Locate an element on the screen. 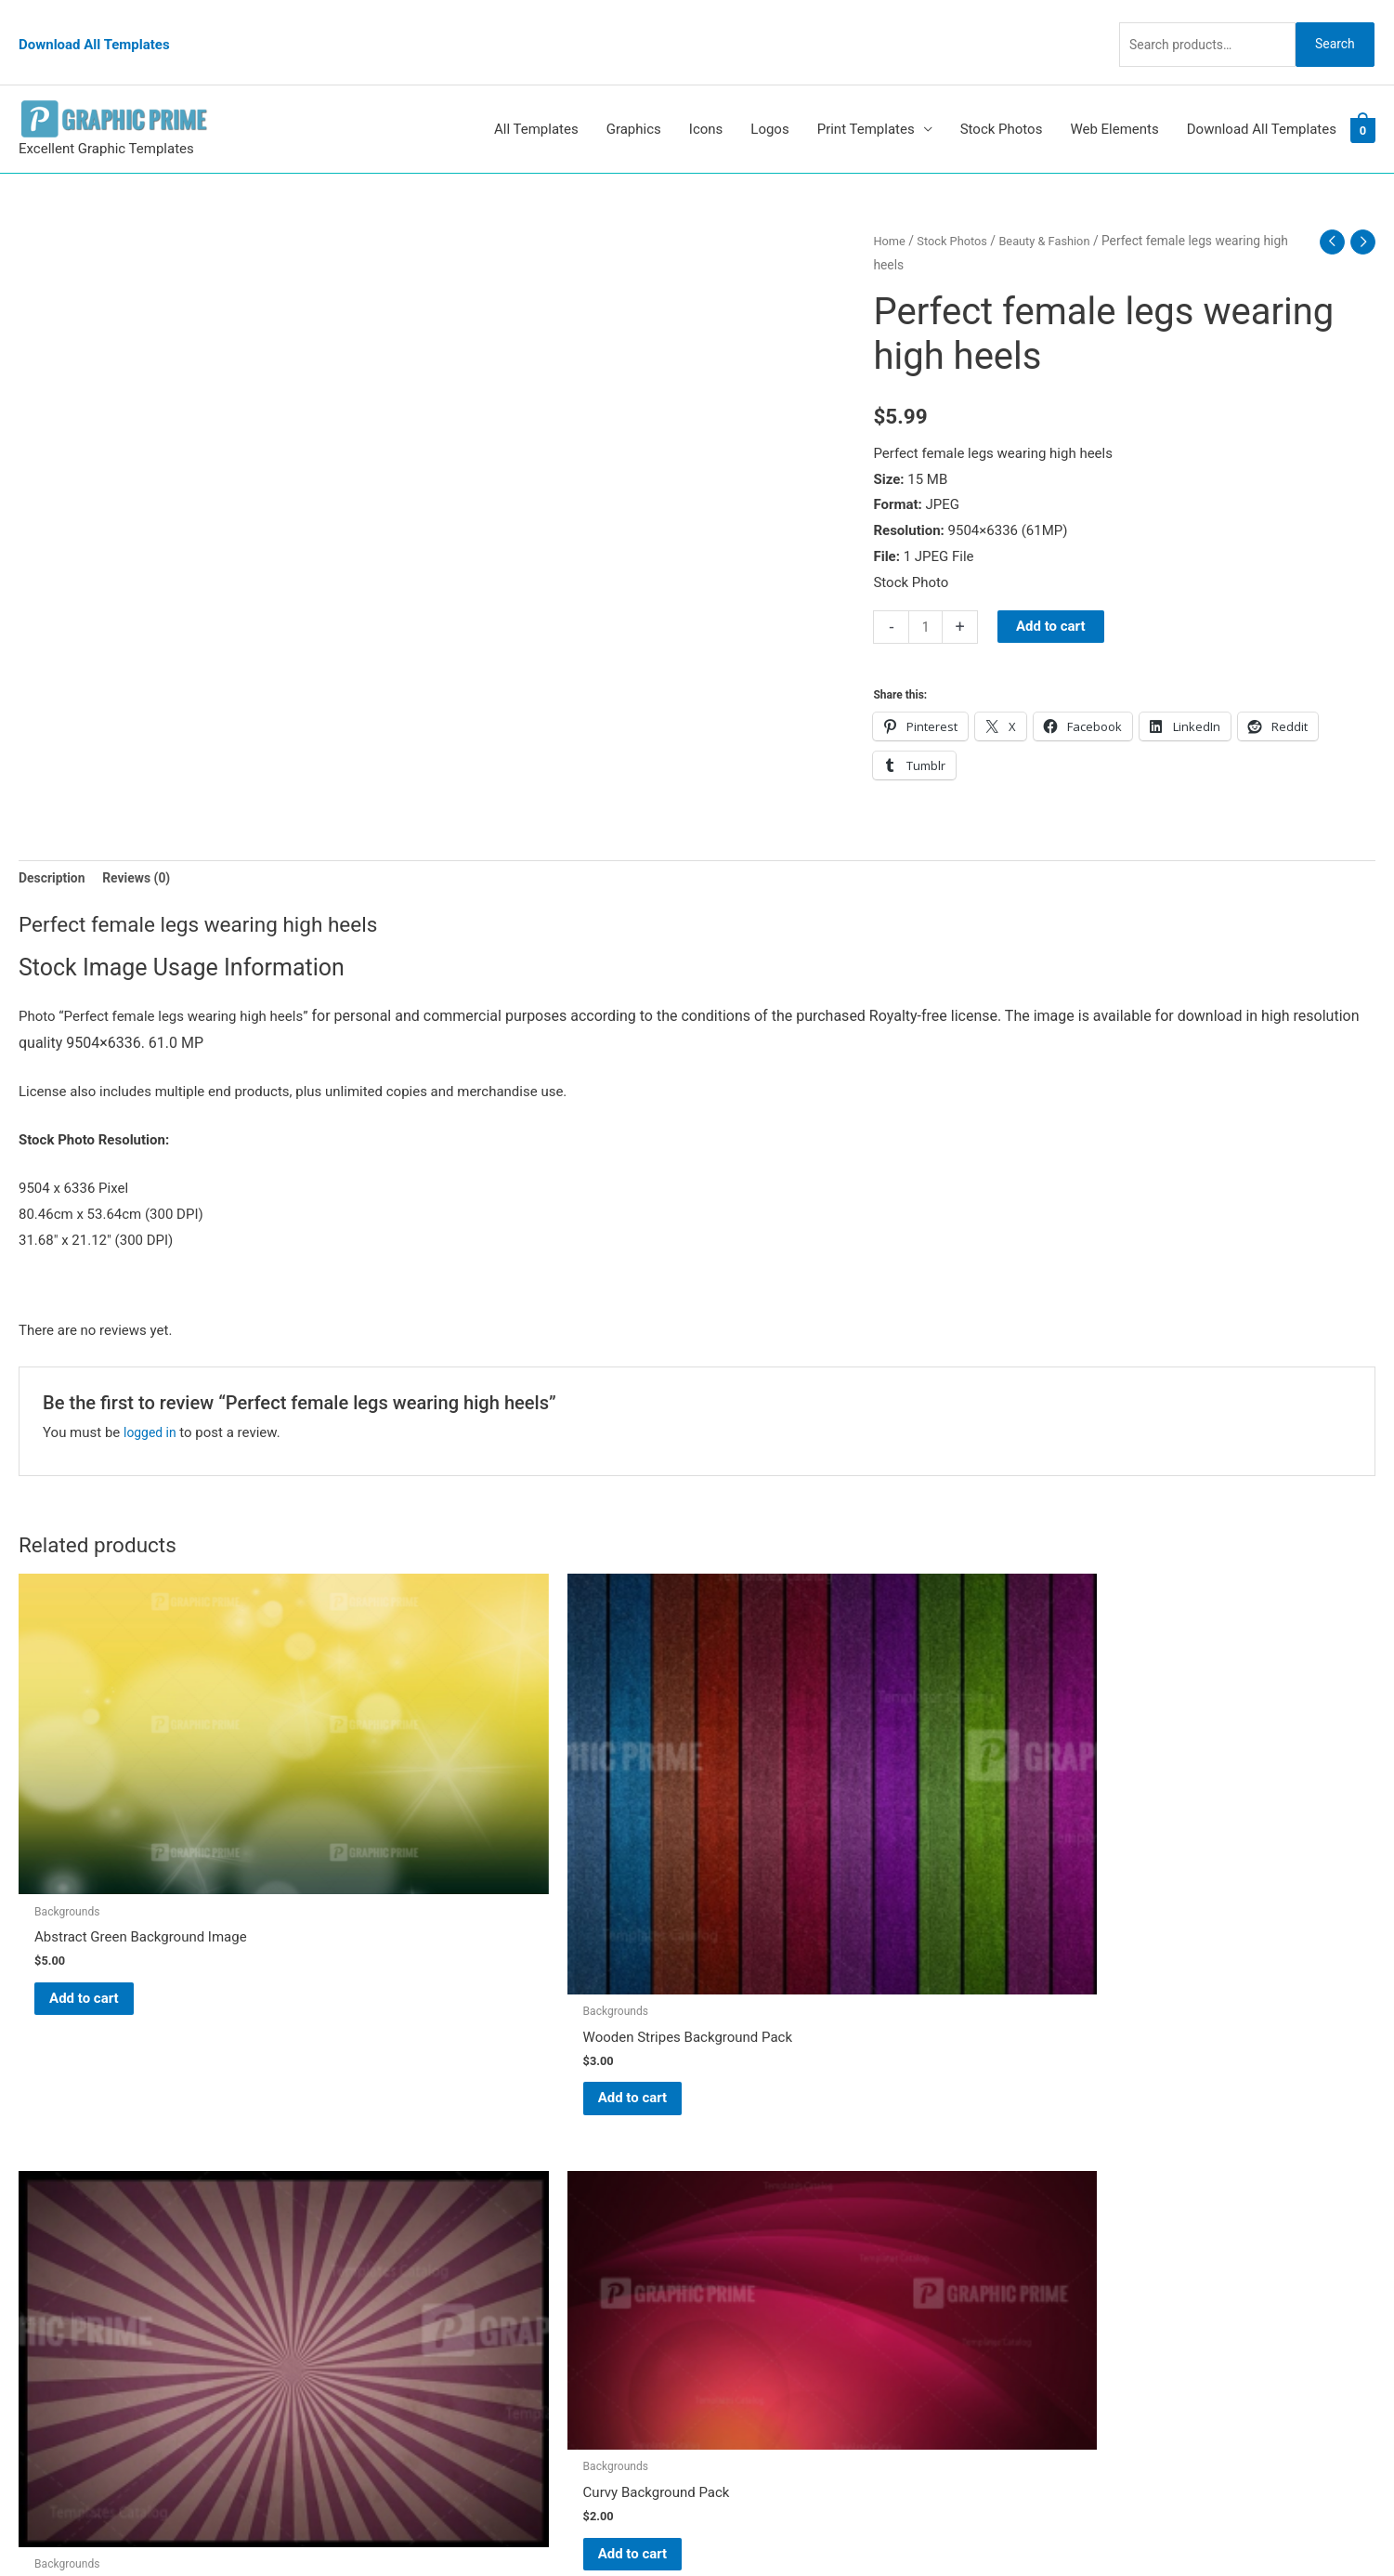 This screenshot has height=2576, width=1394. Download All Templates is located at coordinates (94, 23).